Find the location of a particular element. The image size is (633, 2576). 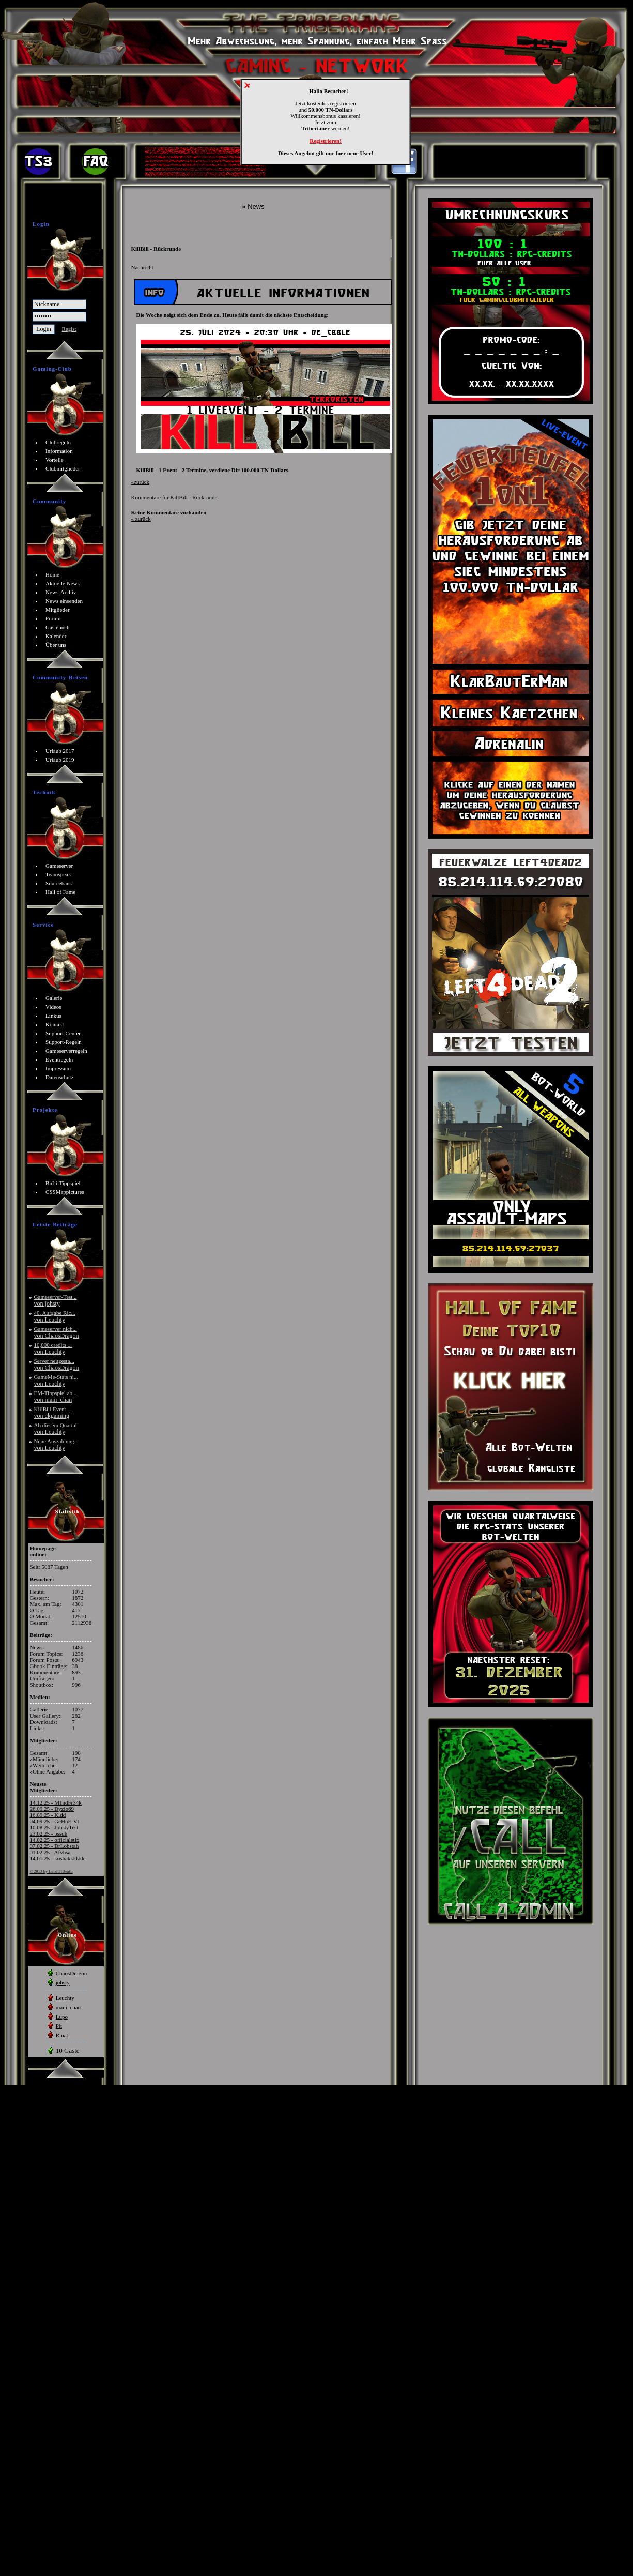

Gameserverregeln is located at coordinates (66, 1051).